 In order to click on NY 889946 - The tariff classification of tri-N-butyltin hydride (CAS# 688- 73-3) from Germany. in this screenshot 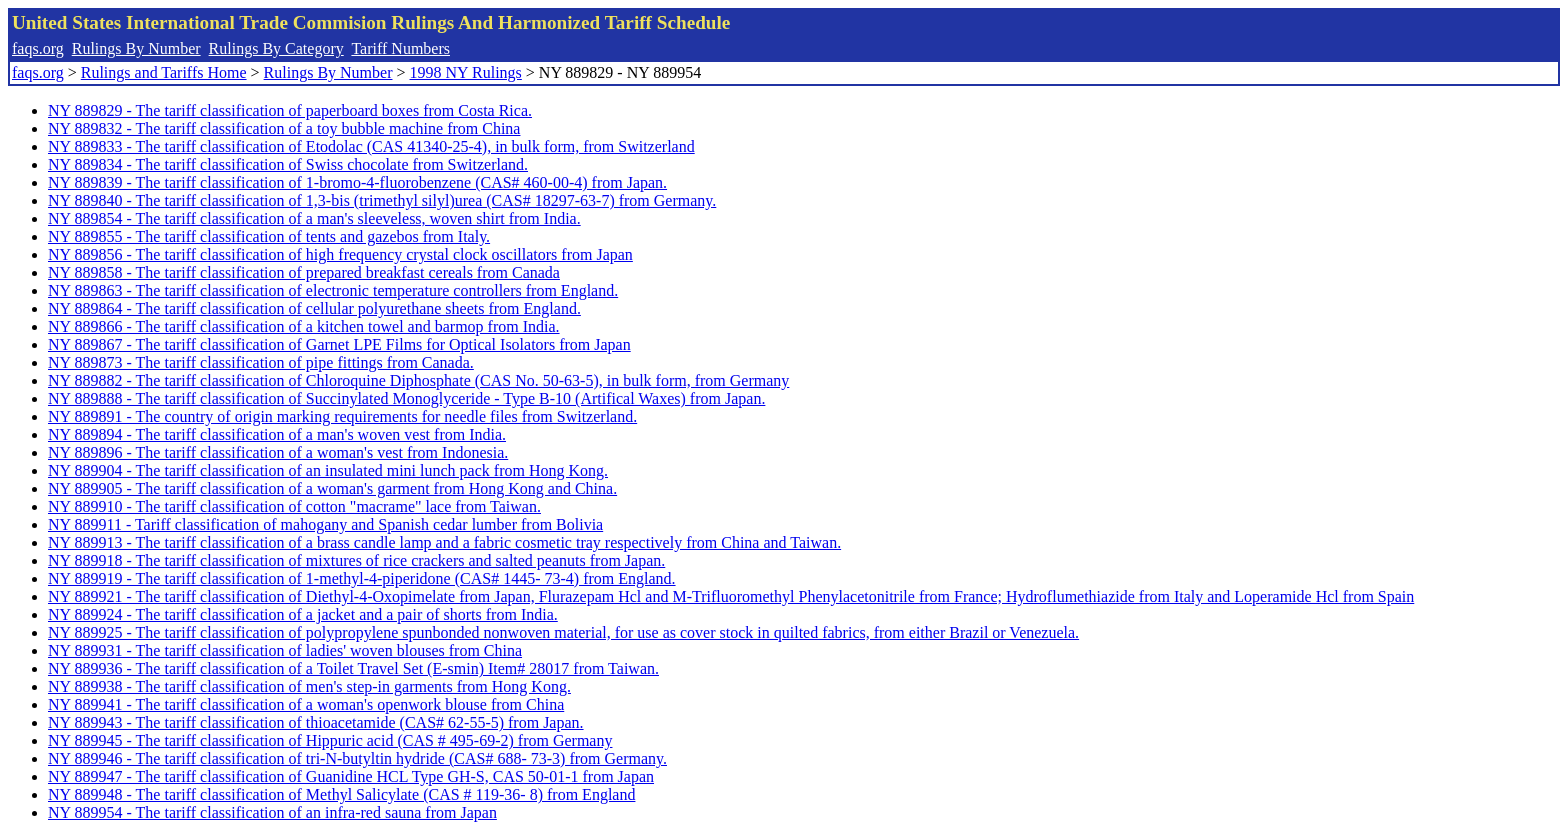, I will do `click(357, 758)`.